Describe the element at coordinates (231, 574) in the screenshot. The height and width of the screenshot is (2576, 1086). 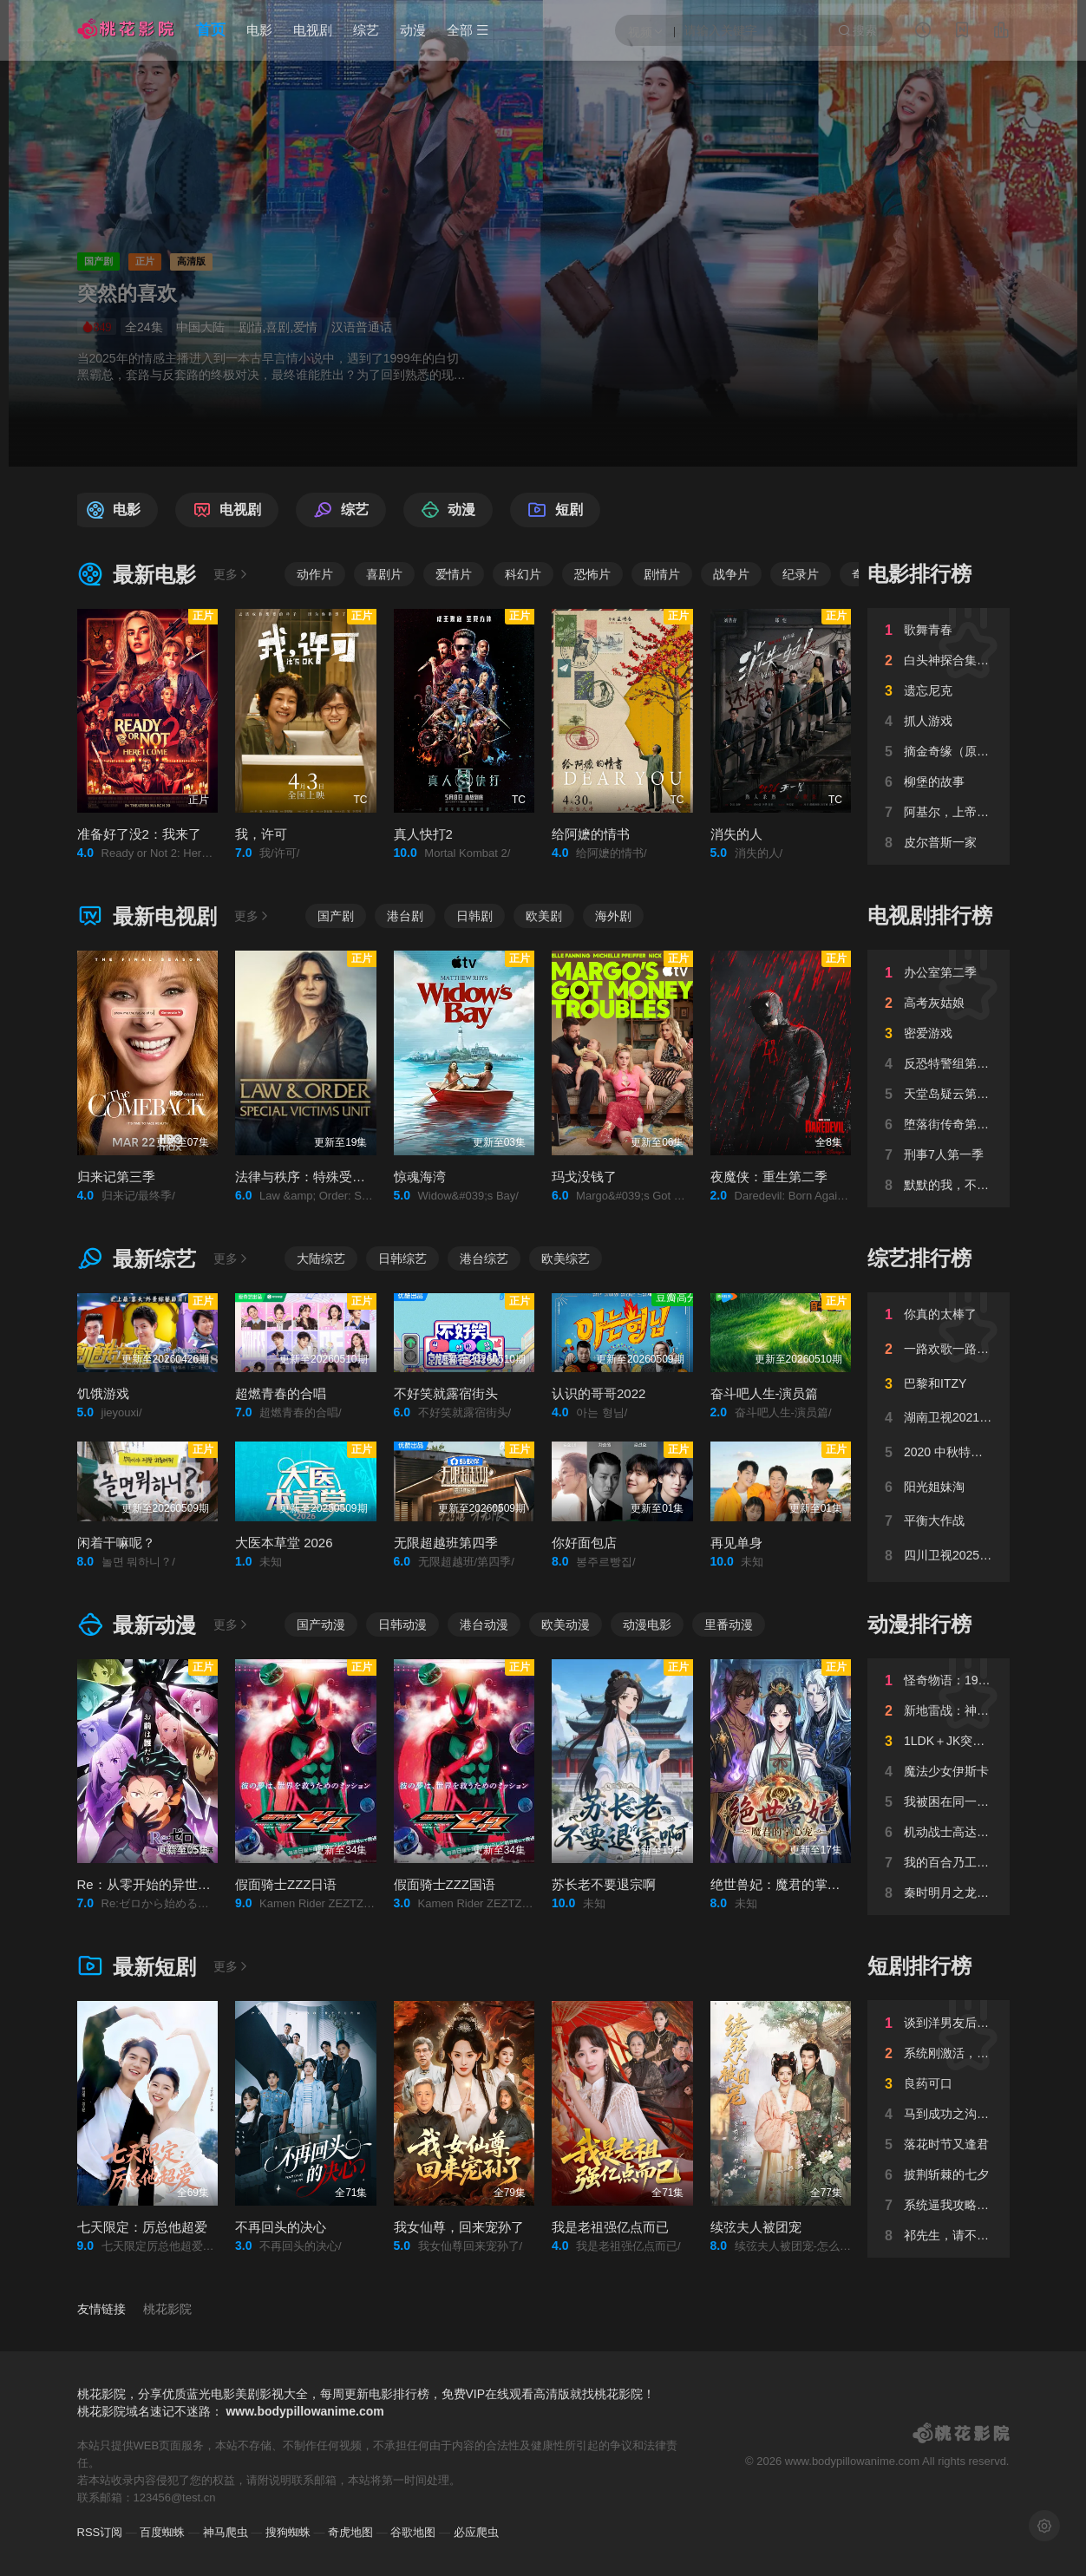
I see `更多` at that location.